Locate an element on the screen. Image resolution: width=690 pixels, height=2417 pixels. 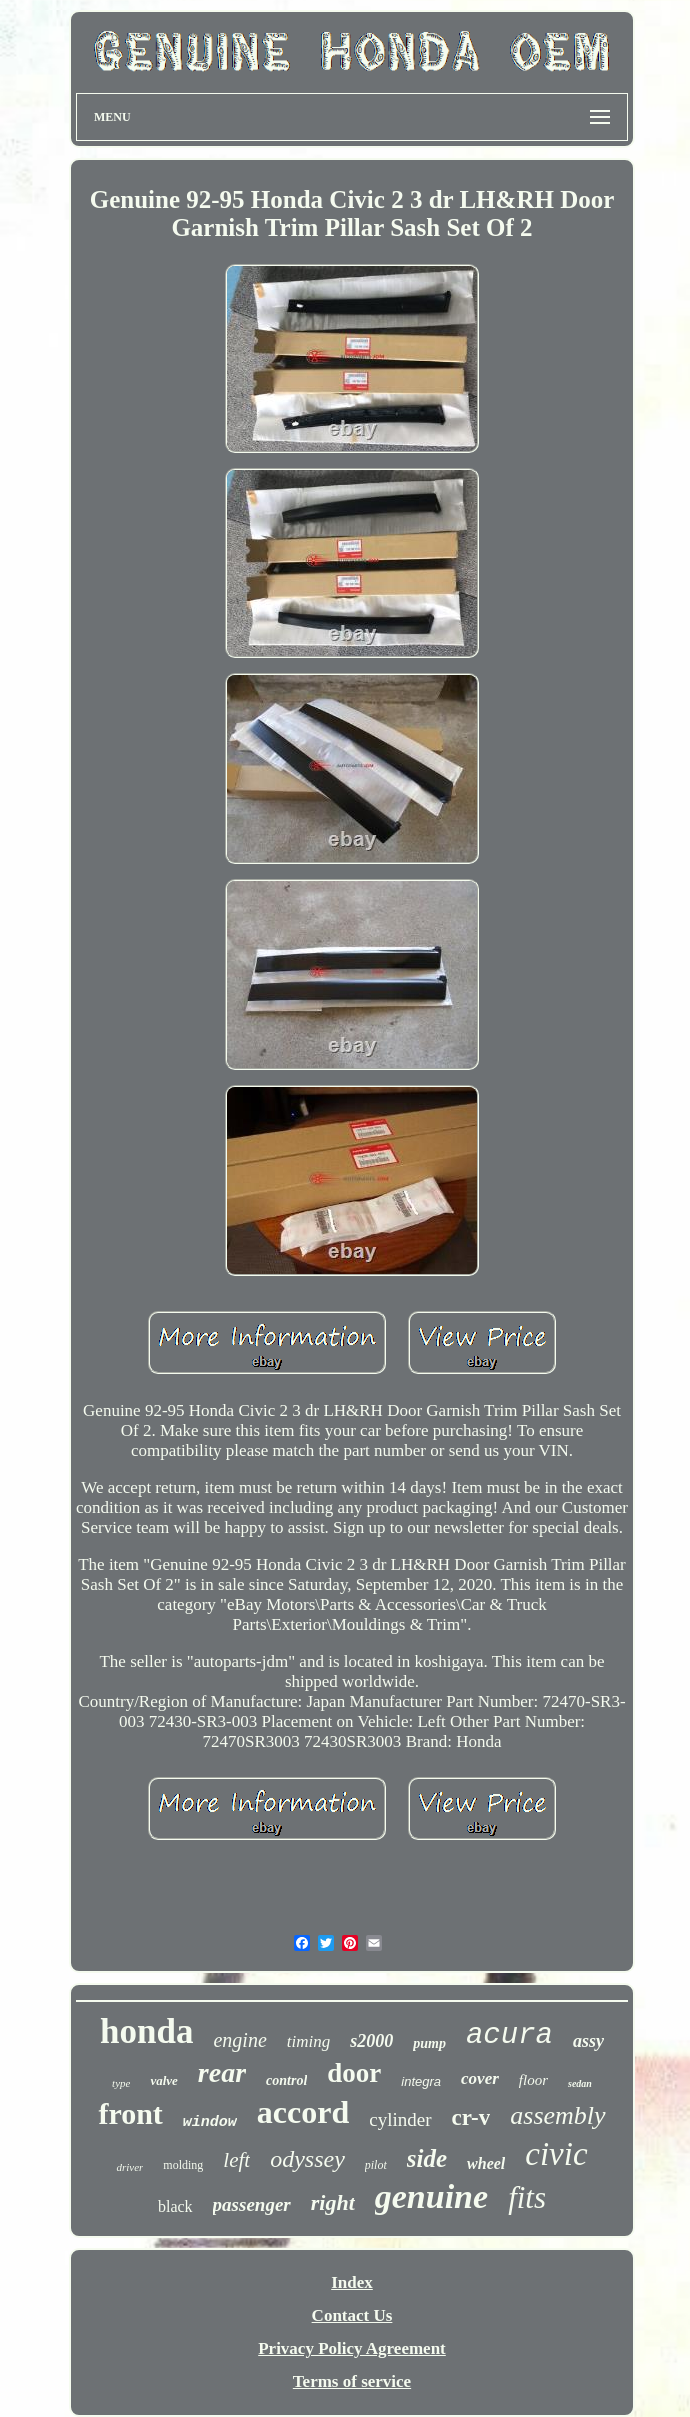
timing is located at coordinates (308, 2041).